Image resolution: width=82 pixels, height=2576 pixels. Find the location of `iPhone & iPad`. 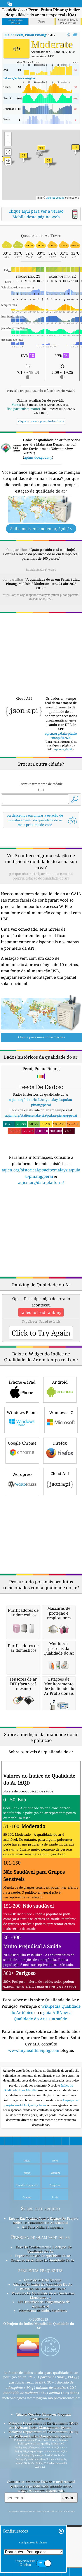

iPhone & iPad is located at coordinates (22, 1398).